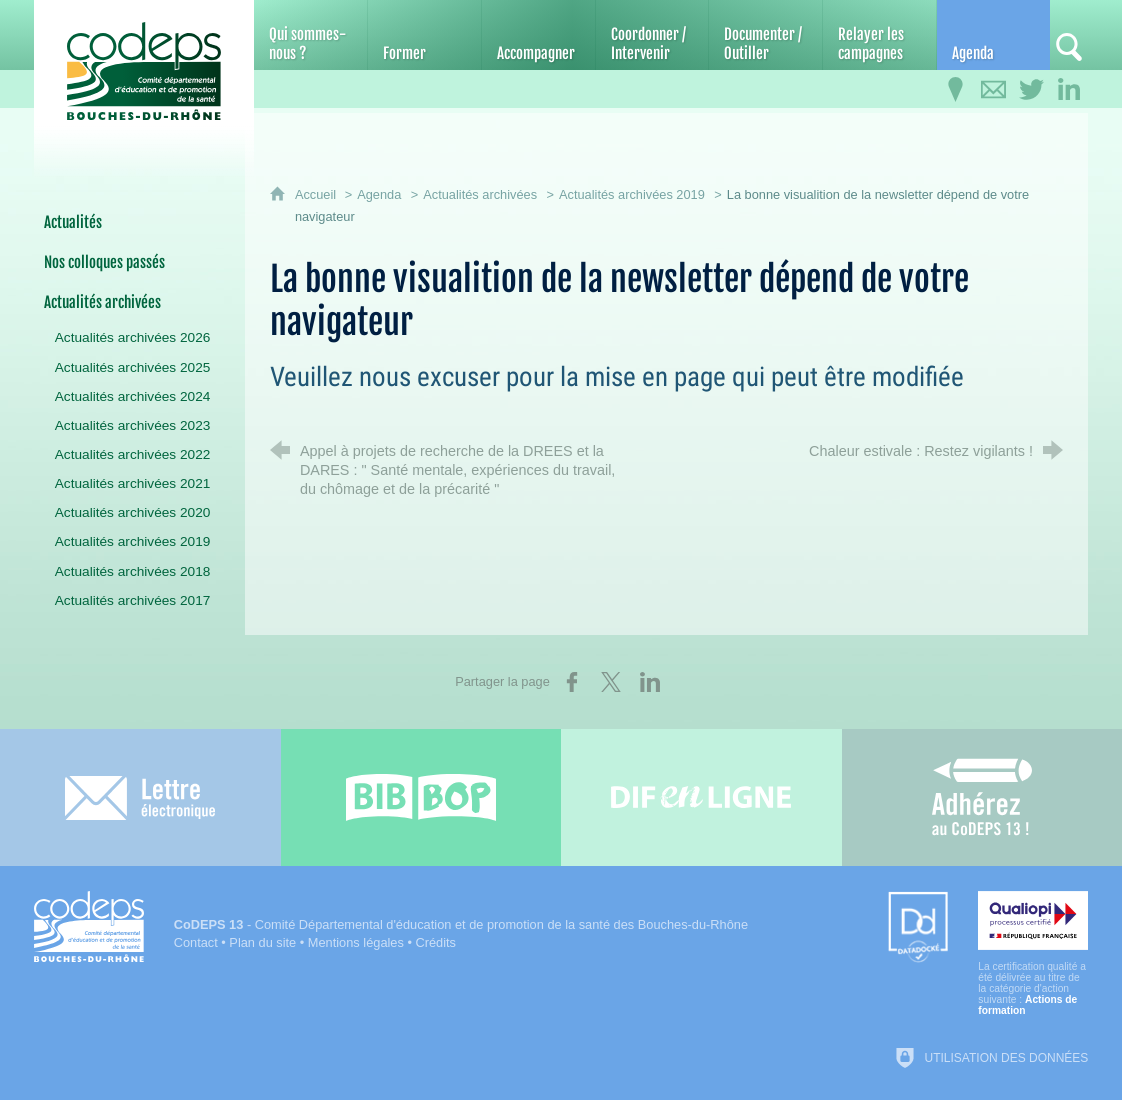 This screenshot has height=1100, width=1122. What do you see at coordinates (1031, 90) in the screenshot?
I see `[Retrouvez-nous sur Twitter]` at bounding box center [1031, 90].